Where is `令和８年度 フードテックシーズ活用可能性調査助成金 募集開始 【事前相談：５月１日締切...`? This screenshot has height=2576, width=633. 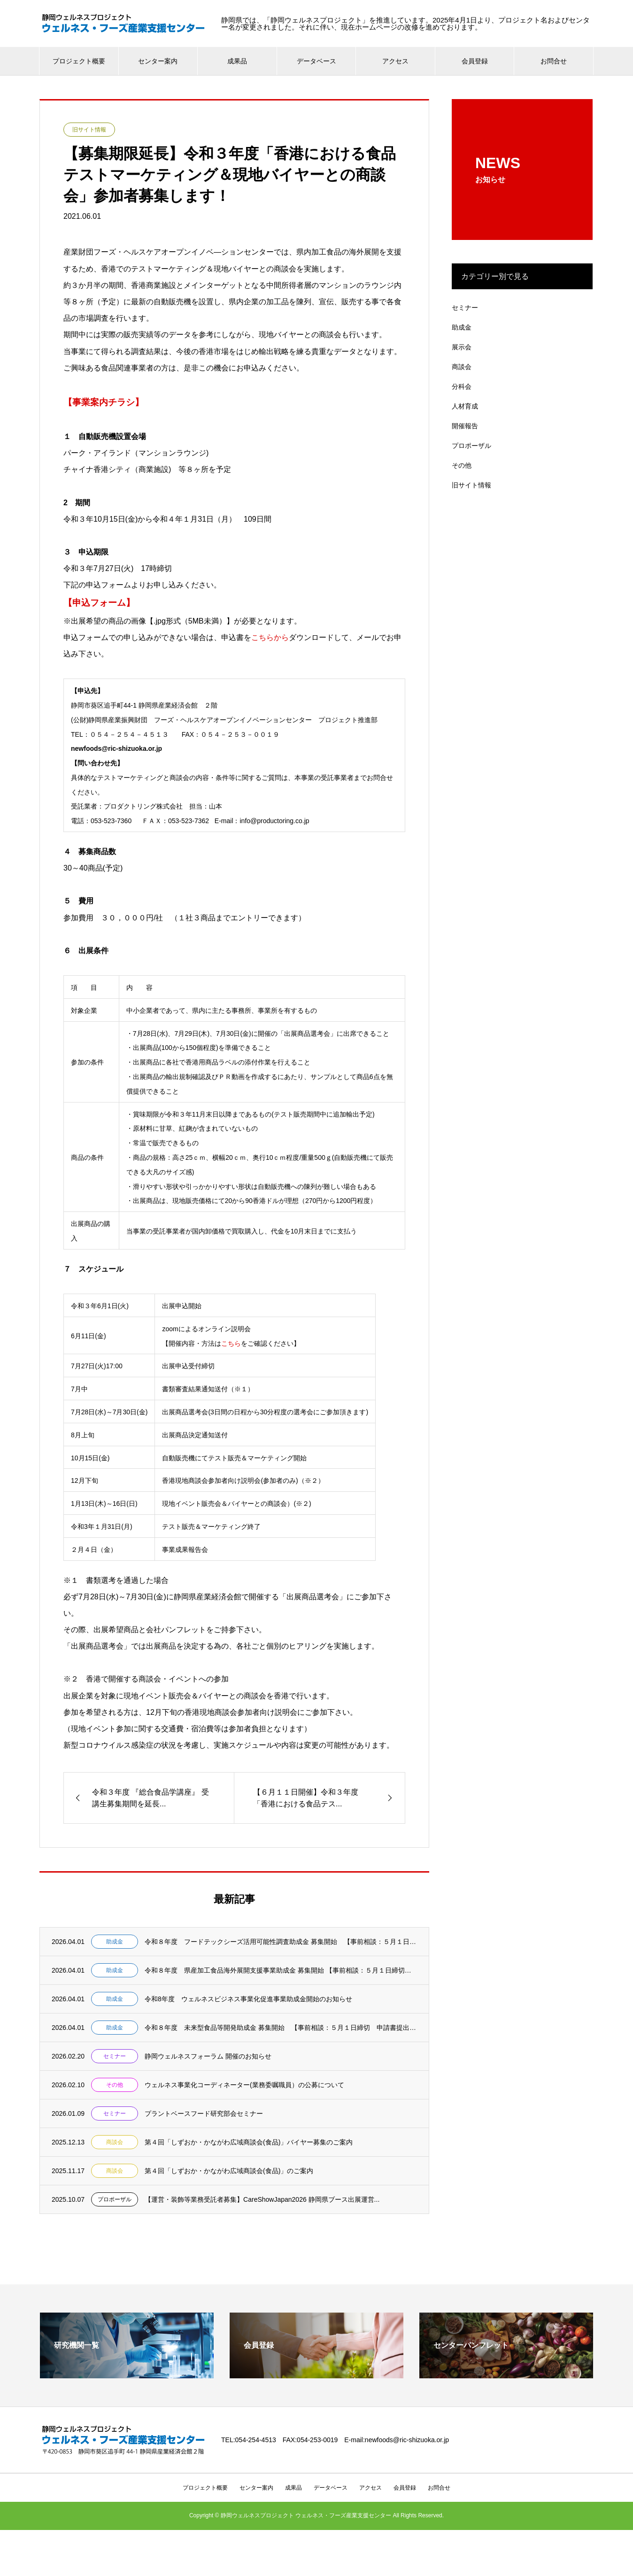
令和８年度 フードテックシーズ活用可能性調査助成金 募集開始 【事前相談：５月１日締切... is located at coordinates (281, 1941).